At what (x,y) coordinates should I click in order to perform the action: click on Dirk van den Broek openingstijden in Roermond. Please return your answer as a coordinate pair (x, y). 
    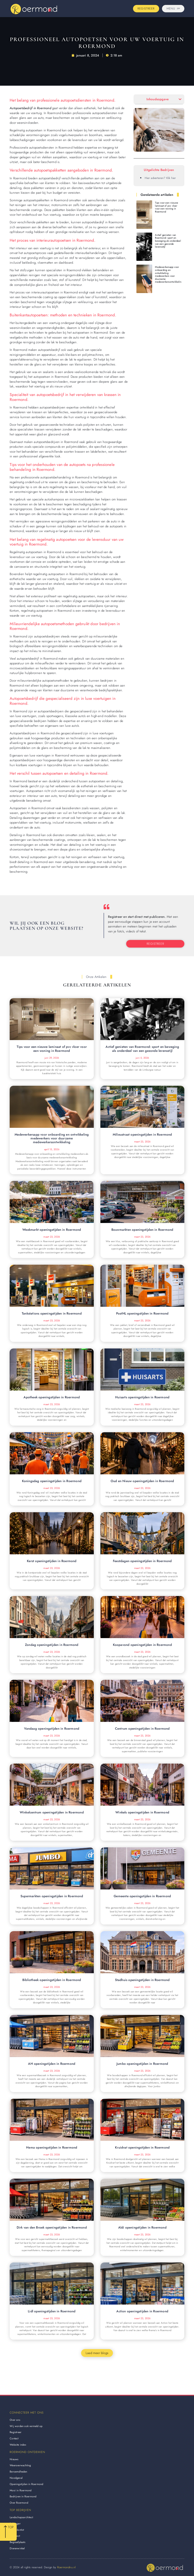
    Looking at the image, I should click on (52, 2227).